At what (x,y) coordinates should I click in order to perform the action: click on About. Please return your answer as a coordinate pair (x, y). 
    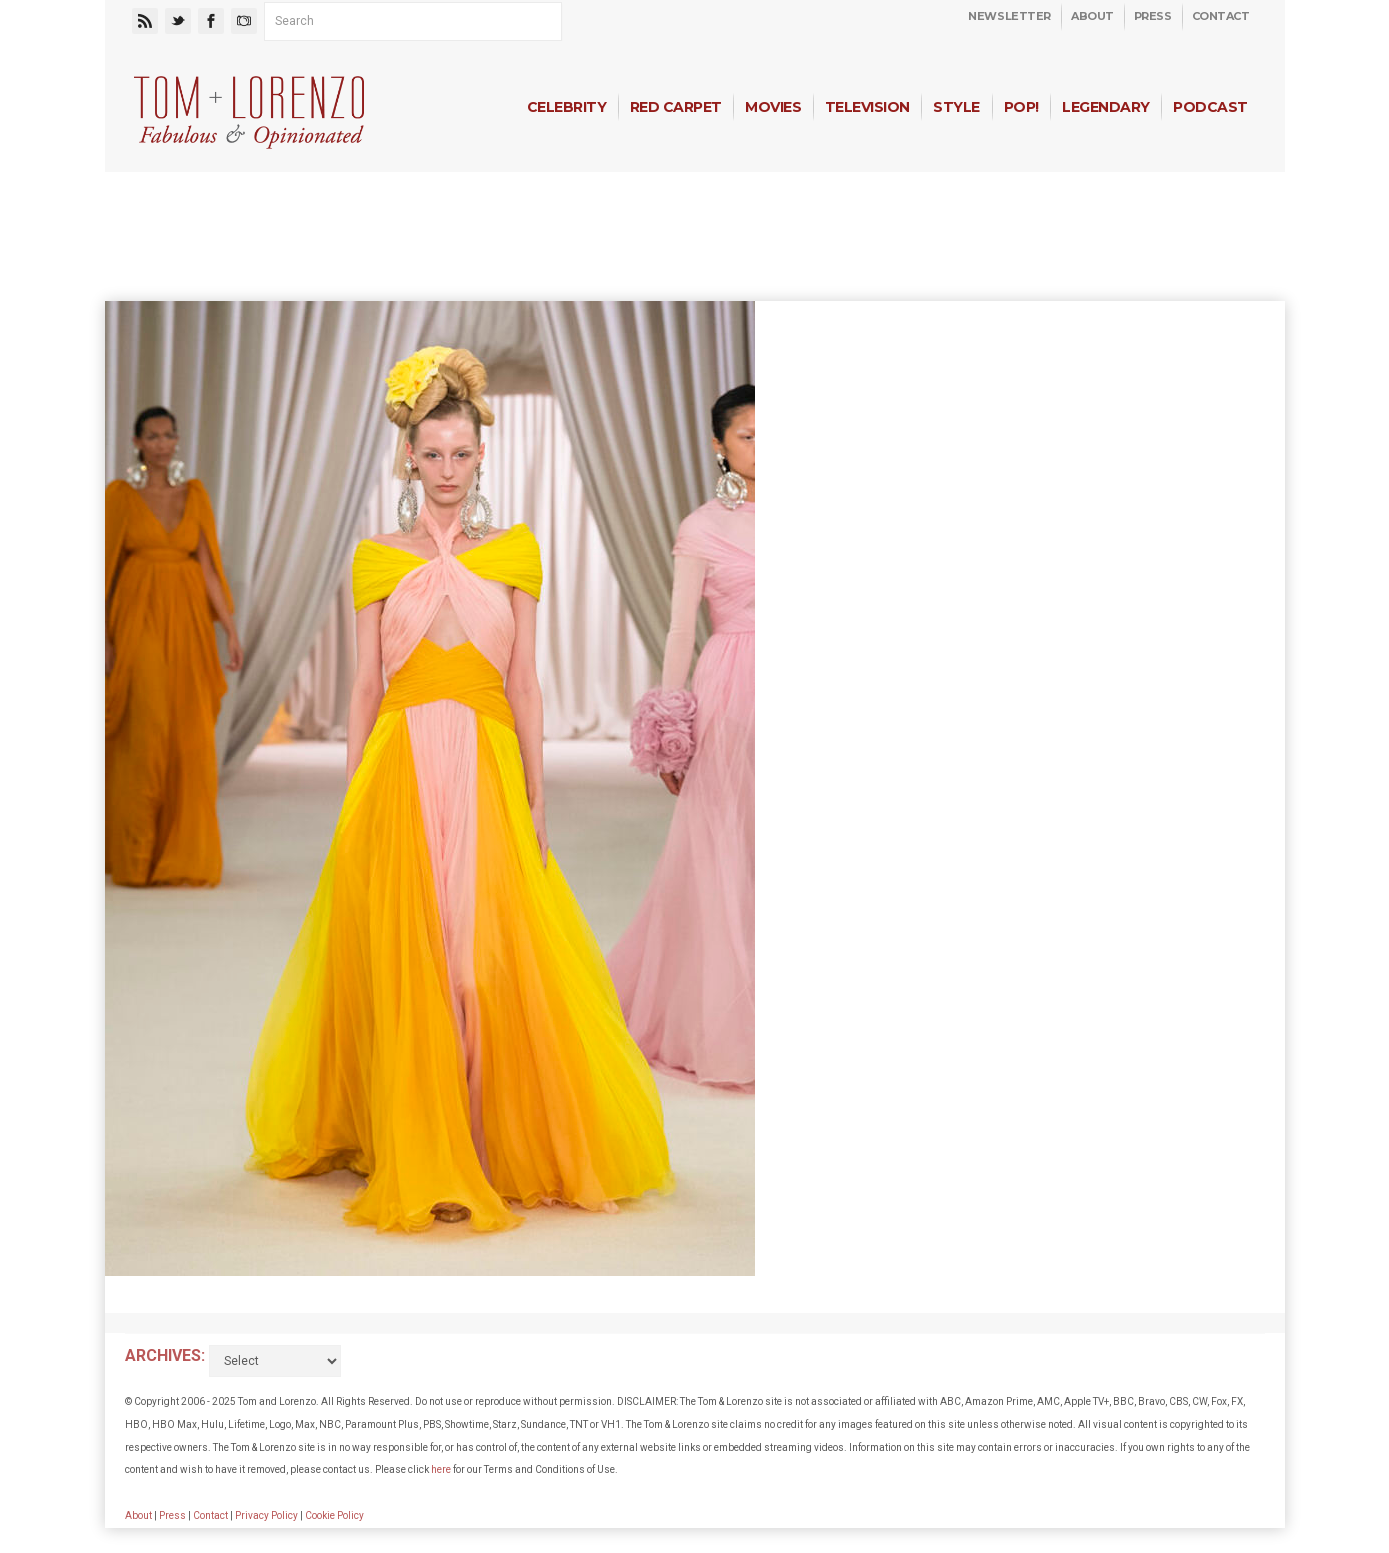
    Looking at the image, I should click on (1092, 16).